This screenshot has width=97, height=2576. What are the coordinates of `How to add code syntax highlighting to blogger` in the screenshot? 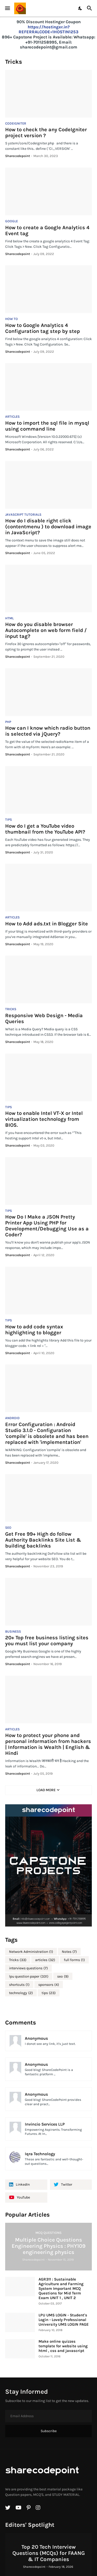 It's located at (34, 1330).